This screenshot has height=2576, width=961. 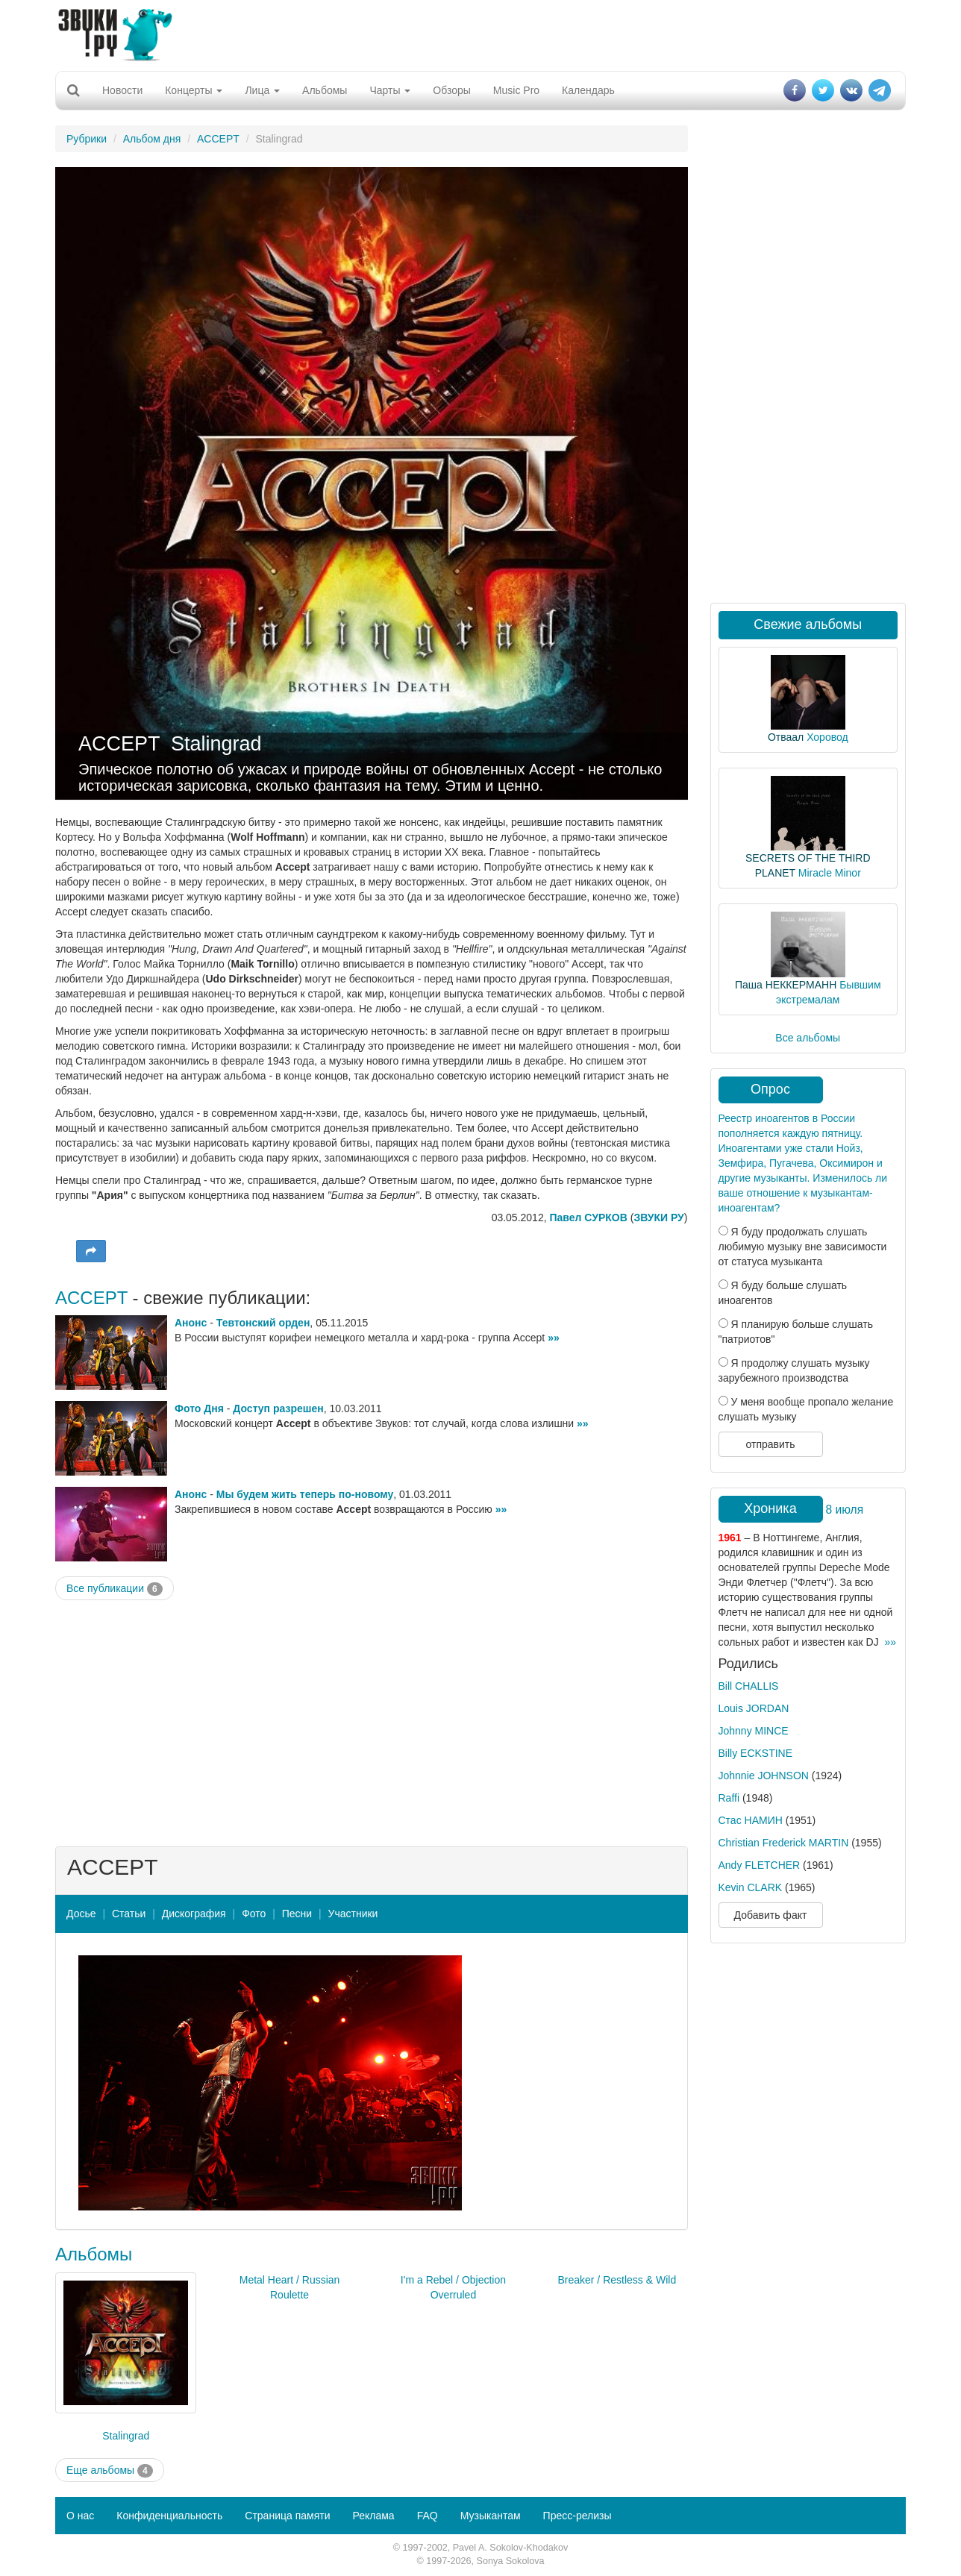 I want to click on Bill CHALLIS, so click(x=749, y=1686).